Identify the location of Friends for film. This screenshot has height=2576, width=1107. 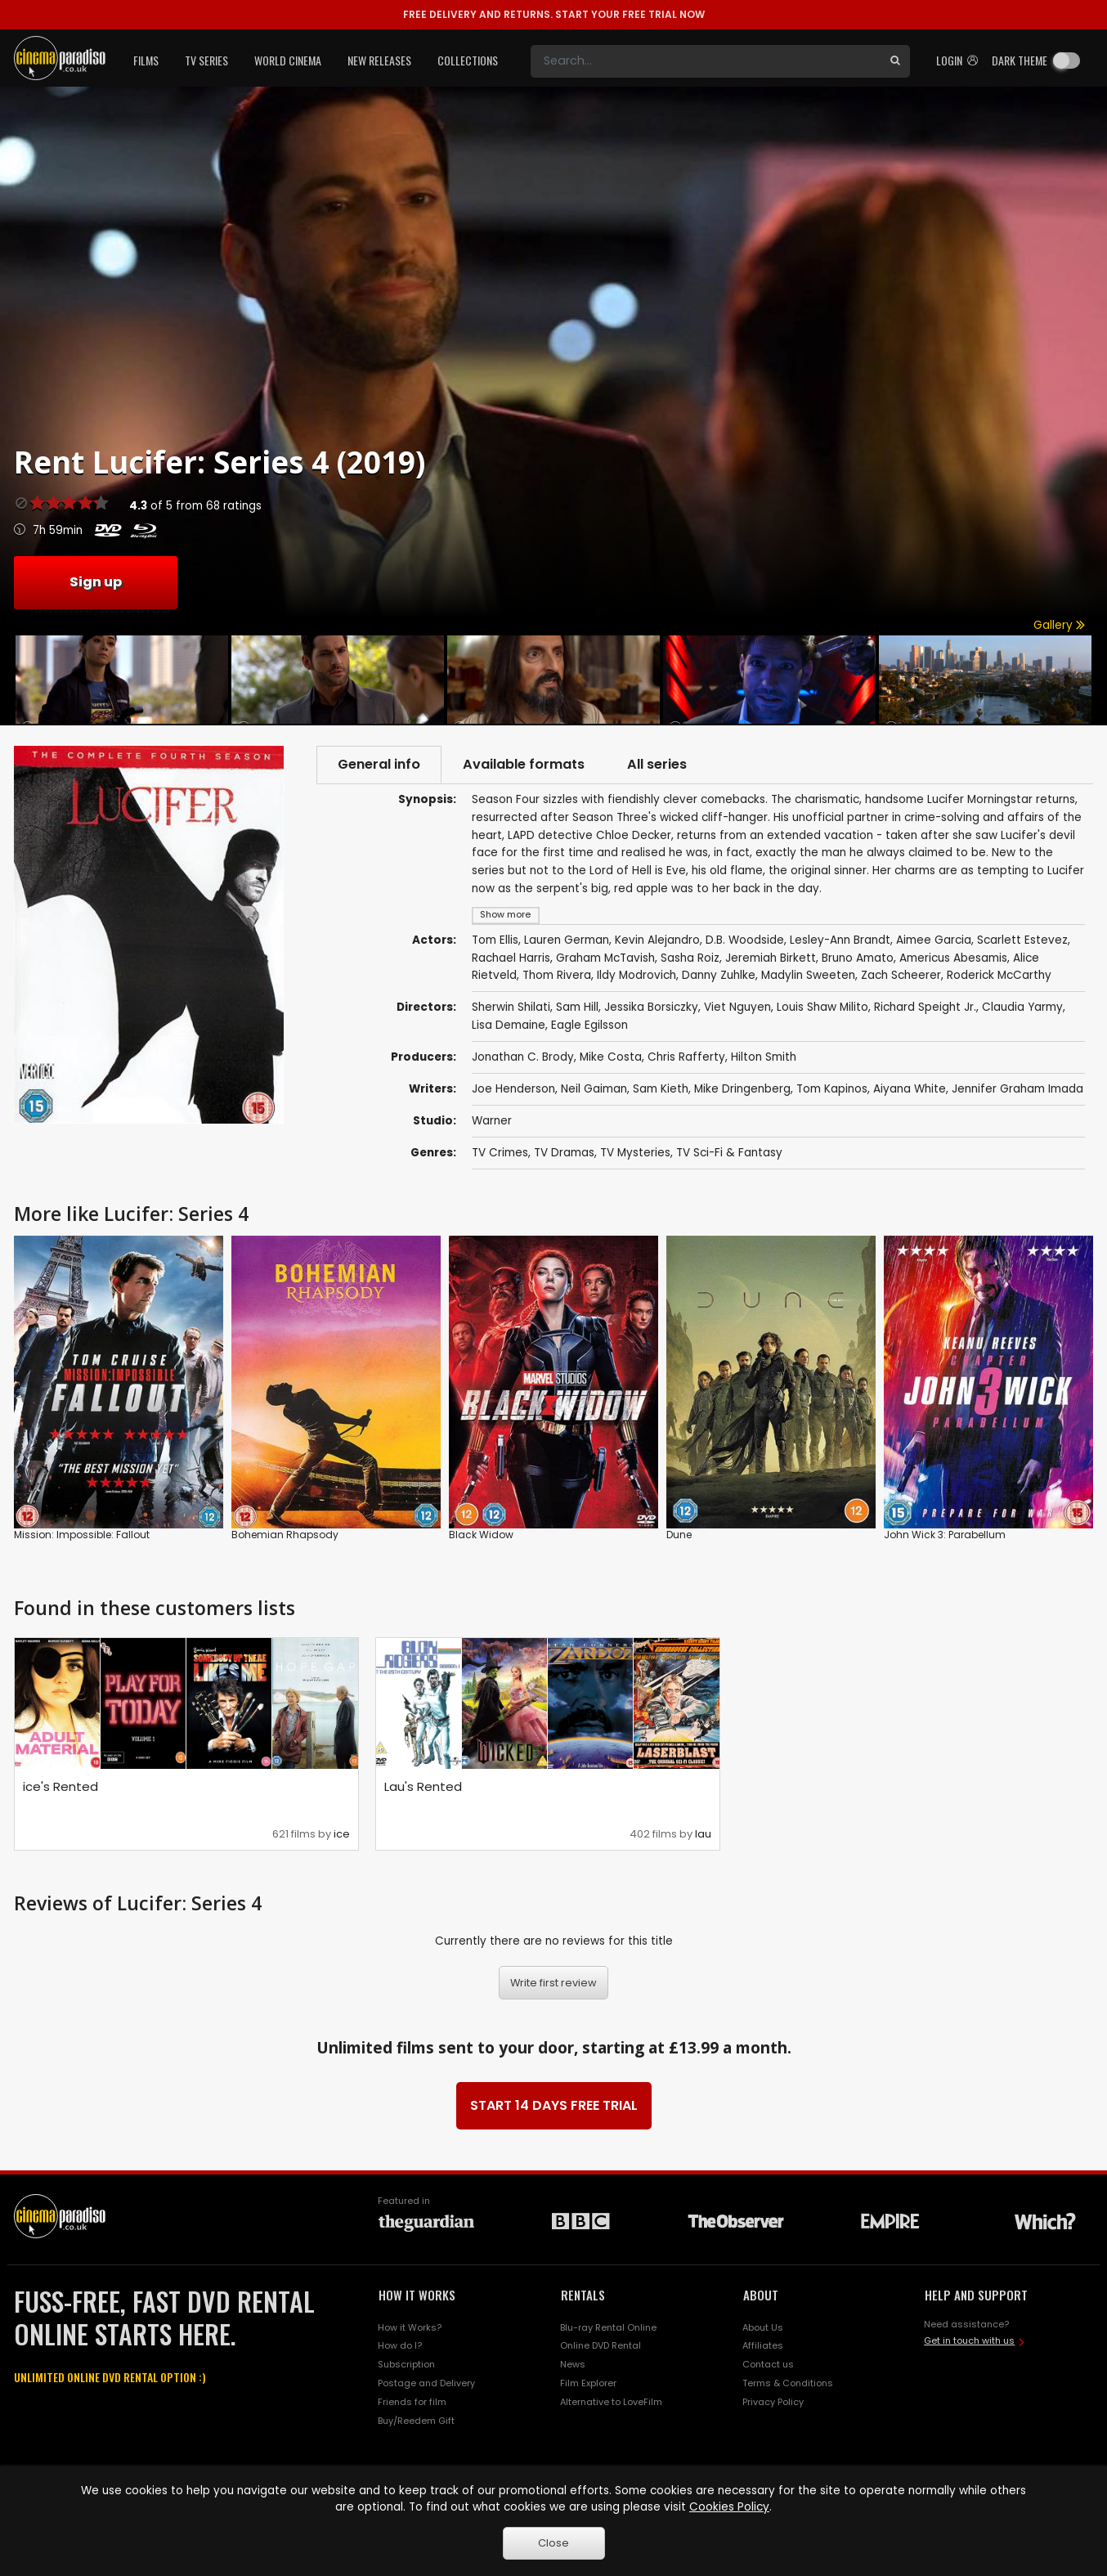
(412, 2401).